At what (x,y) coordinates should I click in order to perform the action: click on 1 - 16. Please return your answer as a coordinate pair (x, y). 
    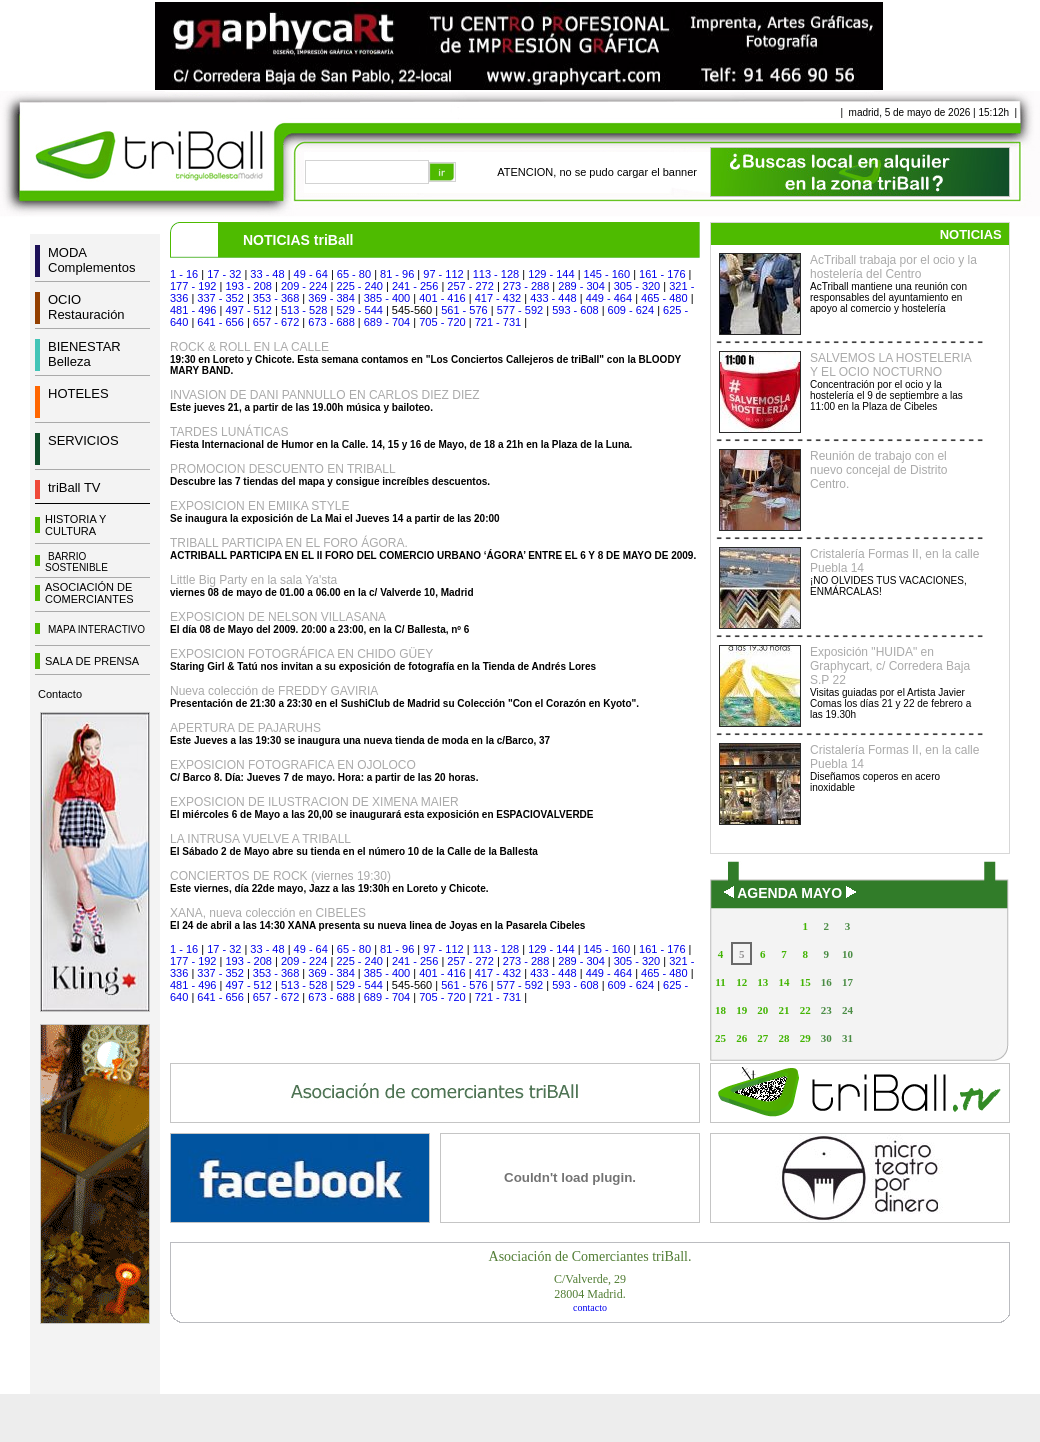
    Looking at the image, I should click on (184, 274).